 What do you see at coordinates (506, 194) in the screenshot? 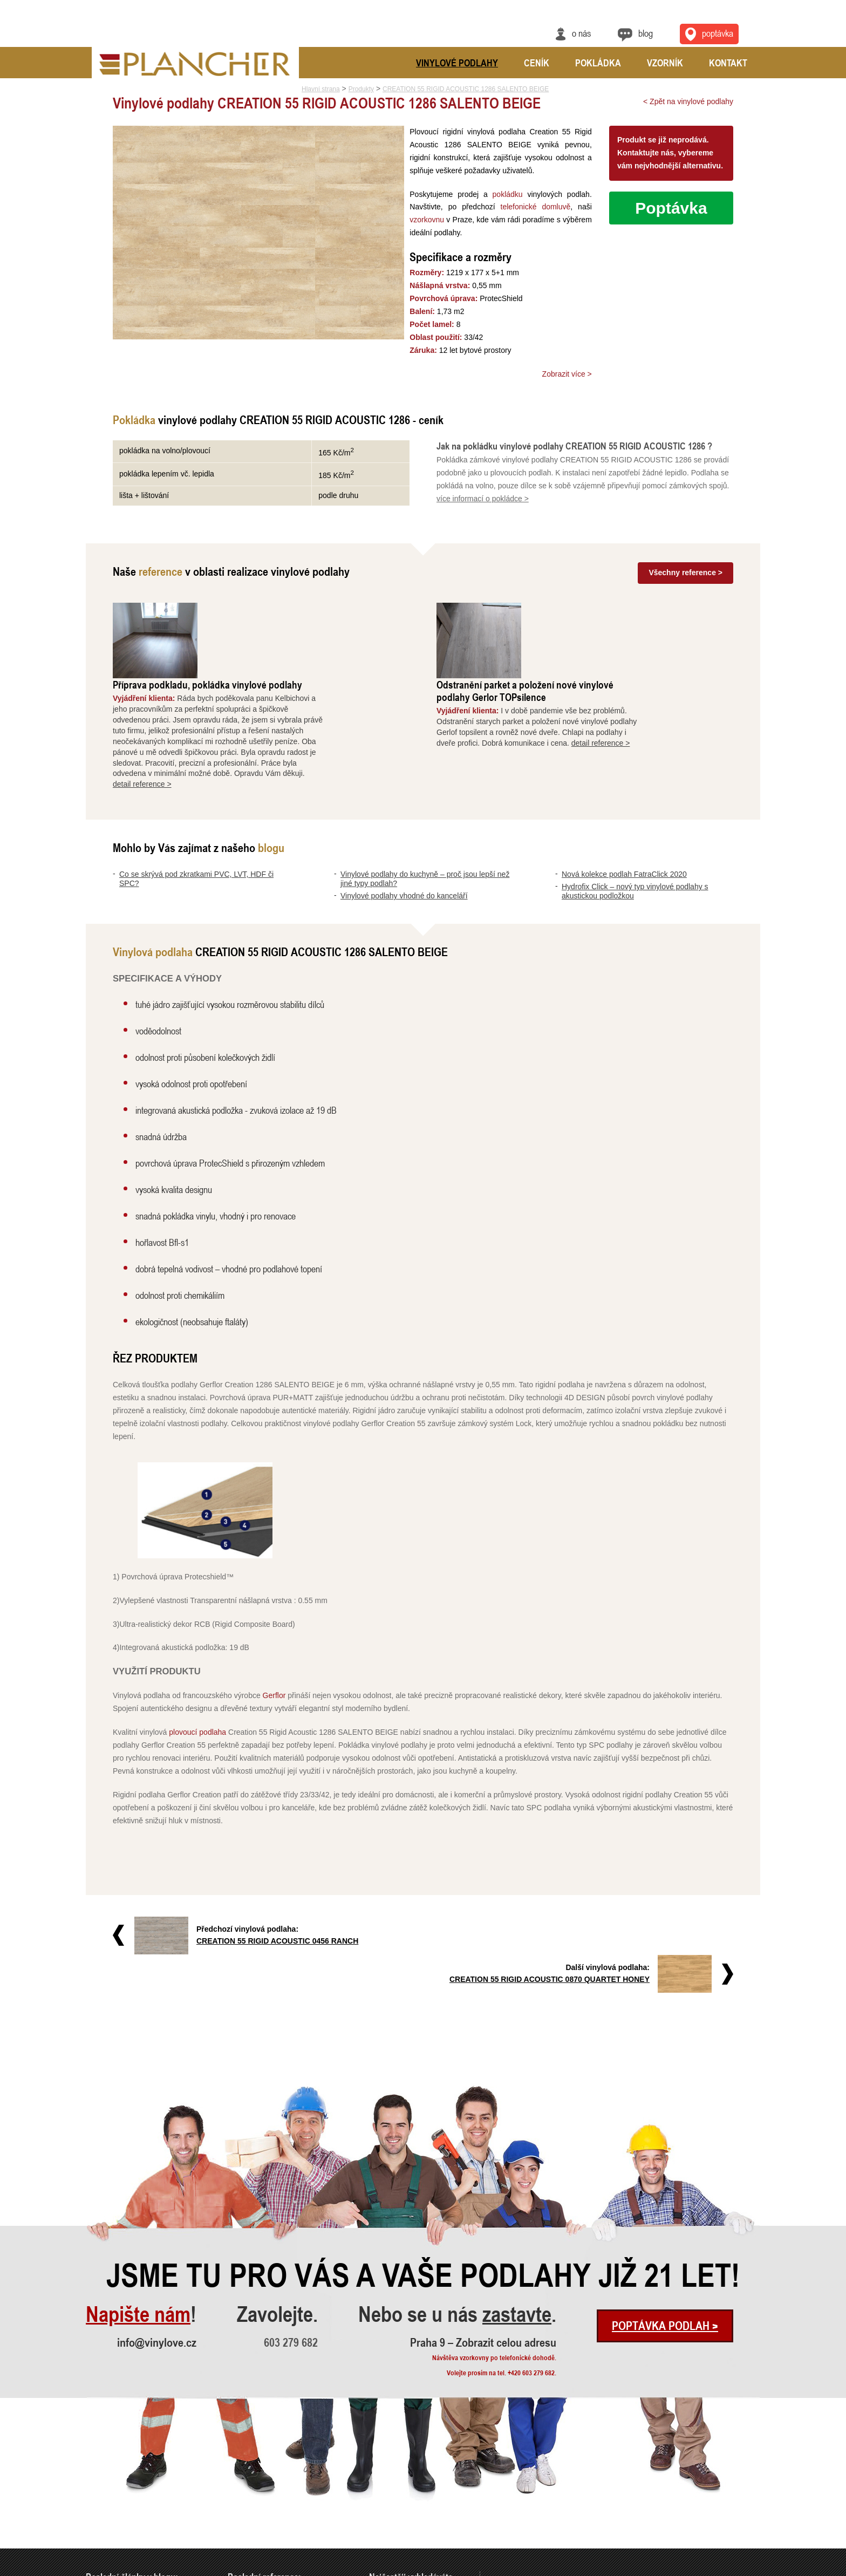
I see `pokládku` at bounding box center [506, 194].